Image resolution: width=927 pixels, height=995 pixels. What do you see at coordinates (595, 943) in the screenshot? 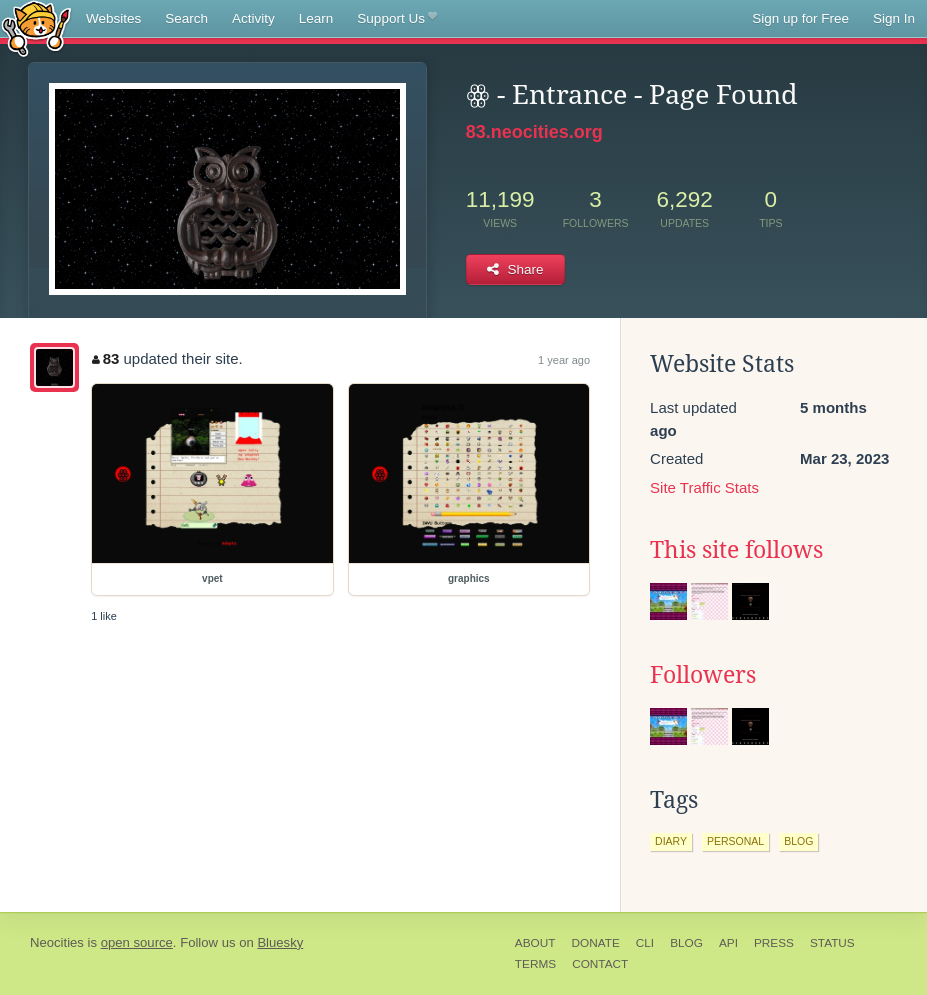
I see `Donate` at bounding box center [595, 943].